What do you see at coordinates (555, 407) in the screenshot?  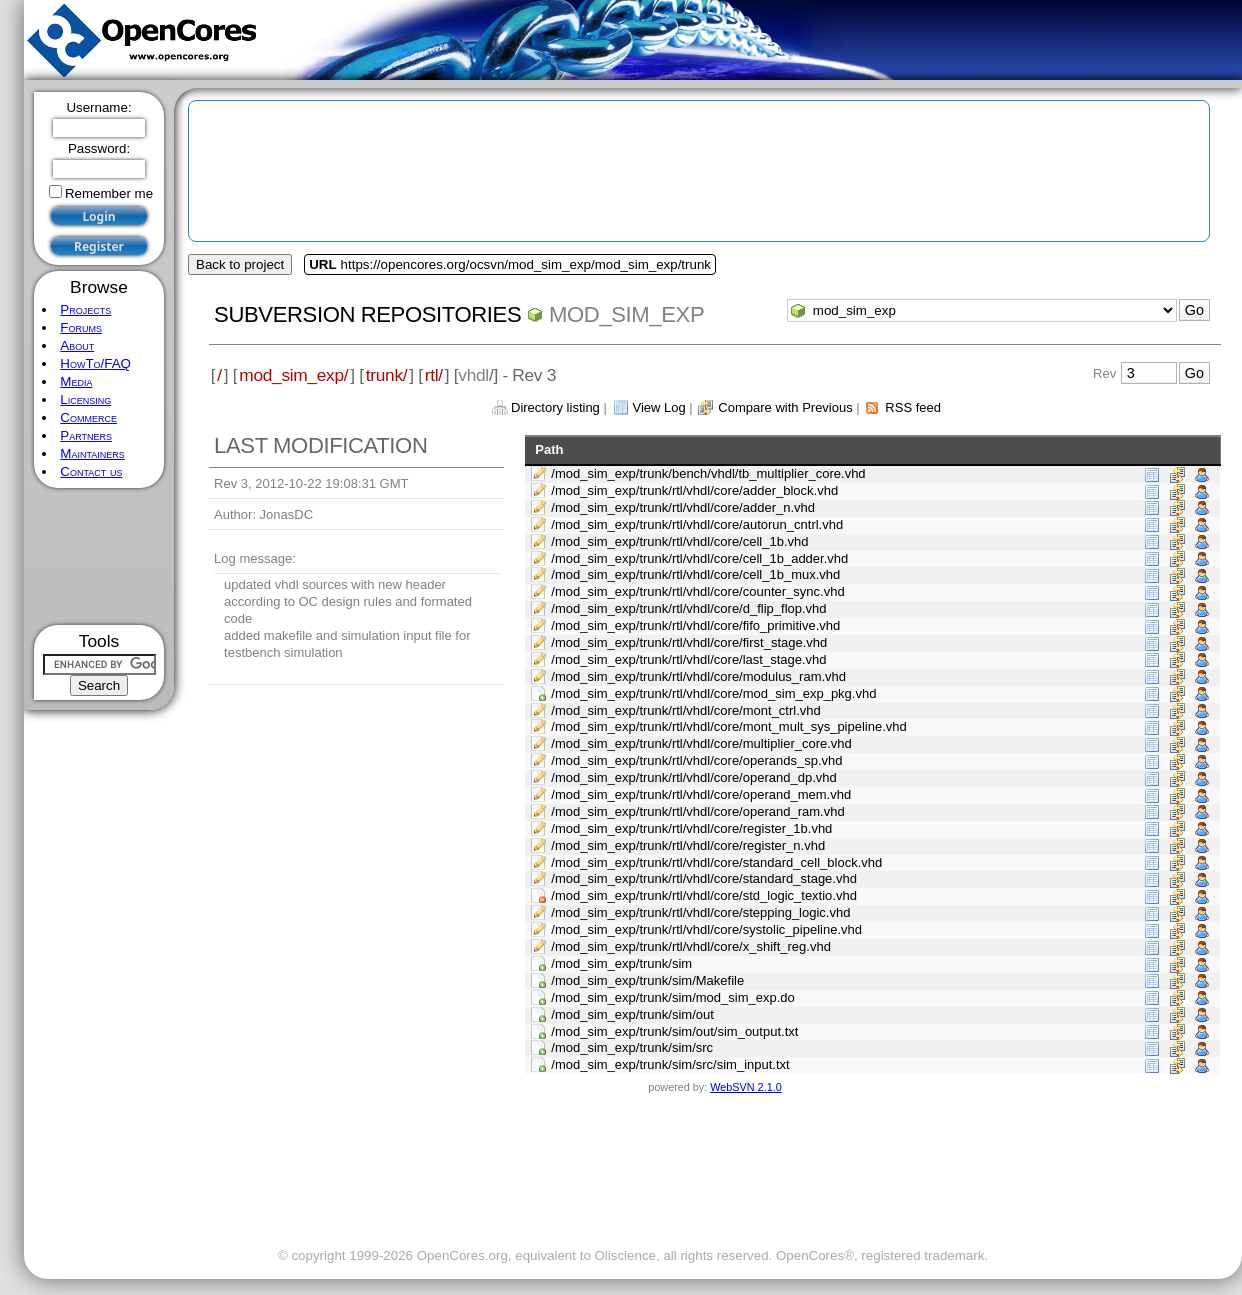 I see `Directory listing` at bounding box center [555, 407].